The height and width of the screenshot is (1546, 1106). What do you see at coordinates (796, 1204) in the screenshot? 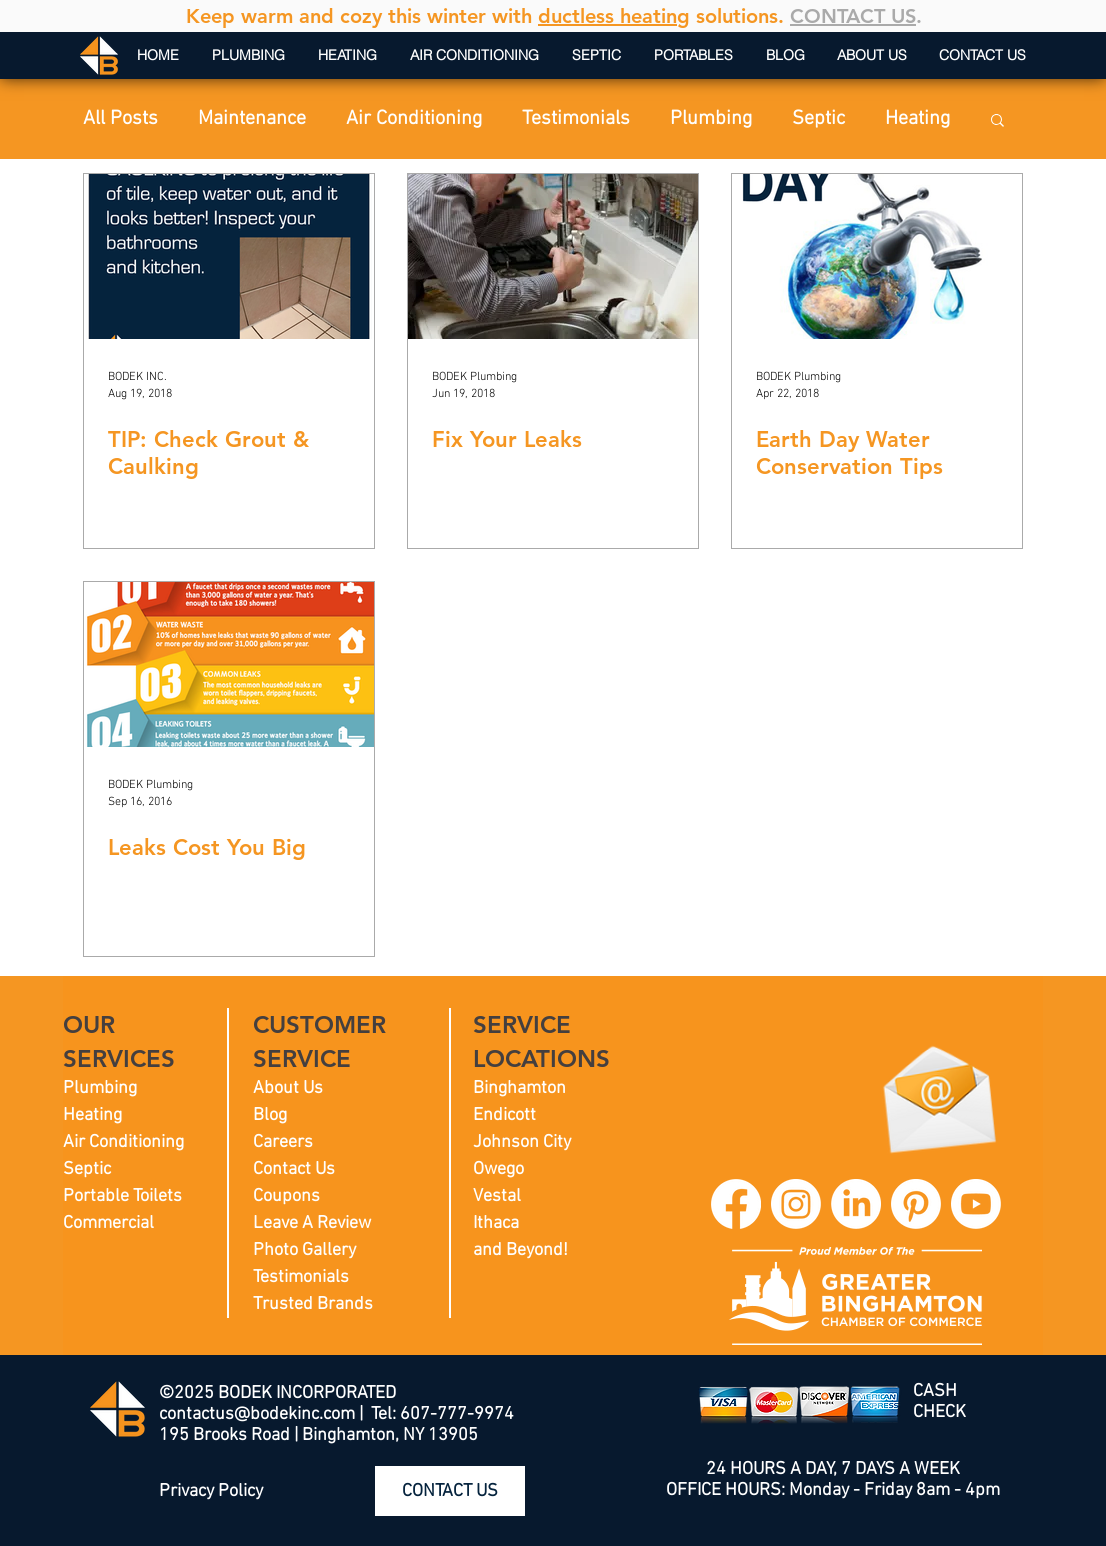
I see `[BODEK INC. Instagram]` at bounding box center [796, 1204].